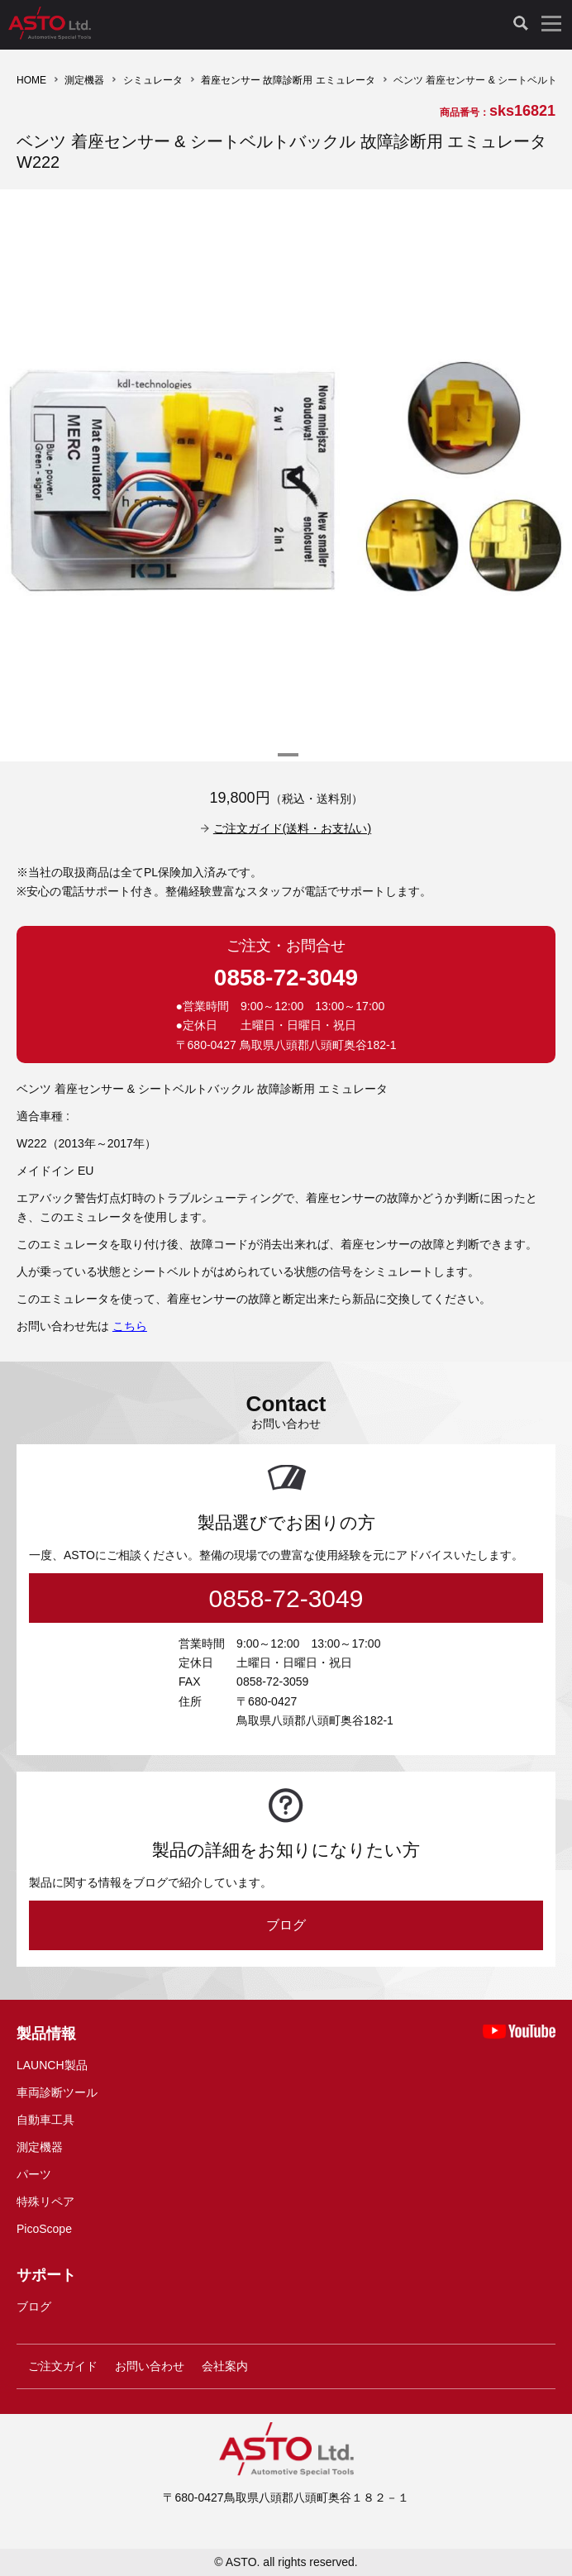  Describe the element at coordinates (31, 80) in the screenshot. I see `HOME` at that location.